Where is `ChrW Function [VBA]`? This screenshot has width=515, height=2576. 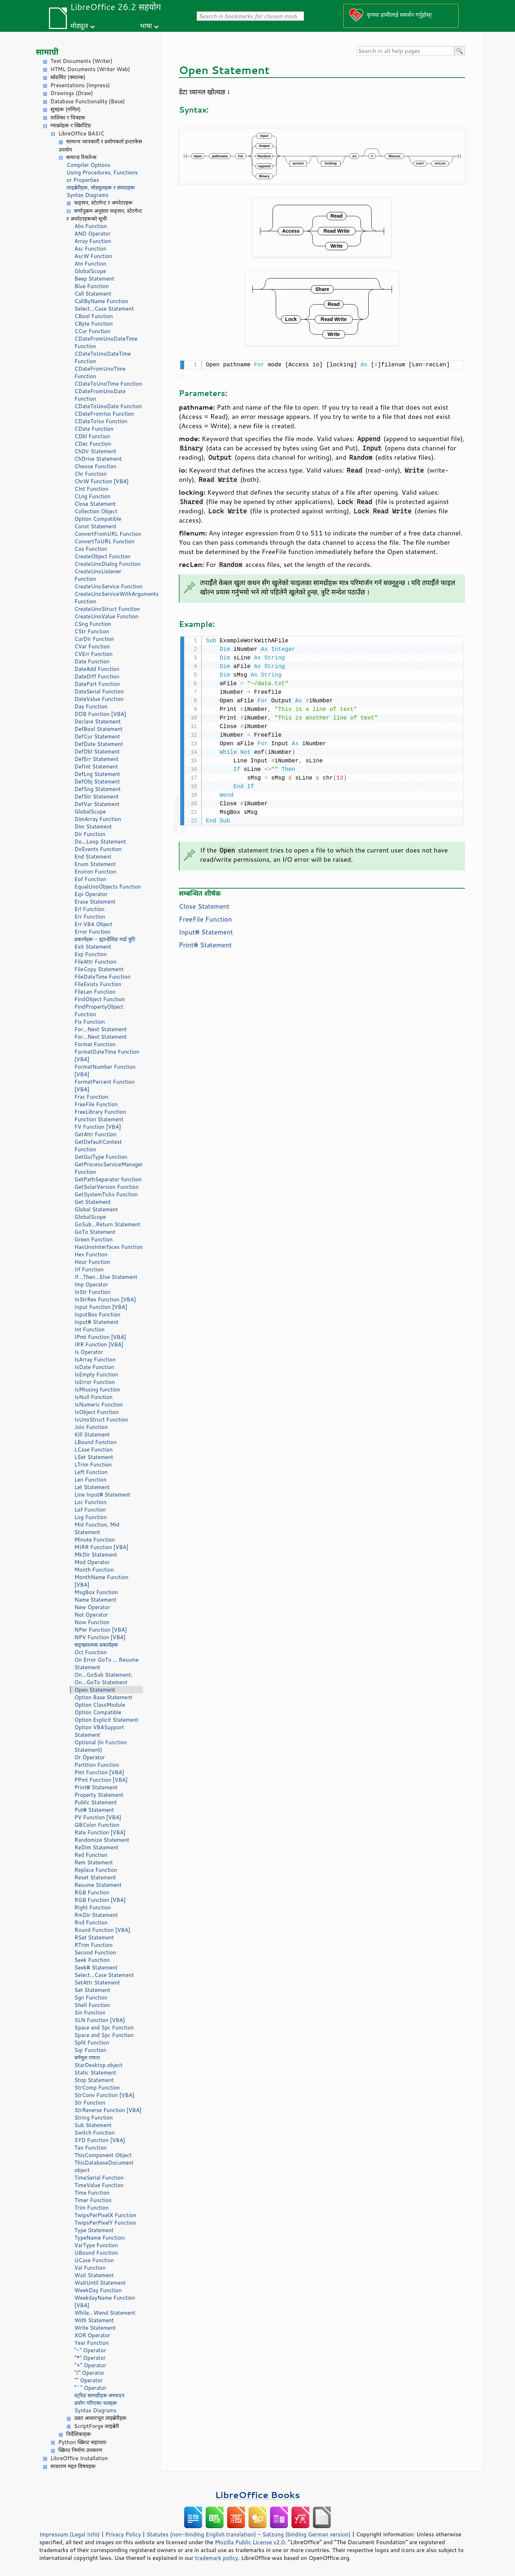
ChrW Function [VBA] is located at coordinates (101, 481).